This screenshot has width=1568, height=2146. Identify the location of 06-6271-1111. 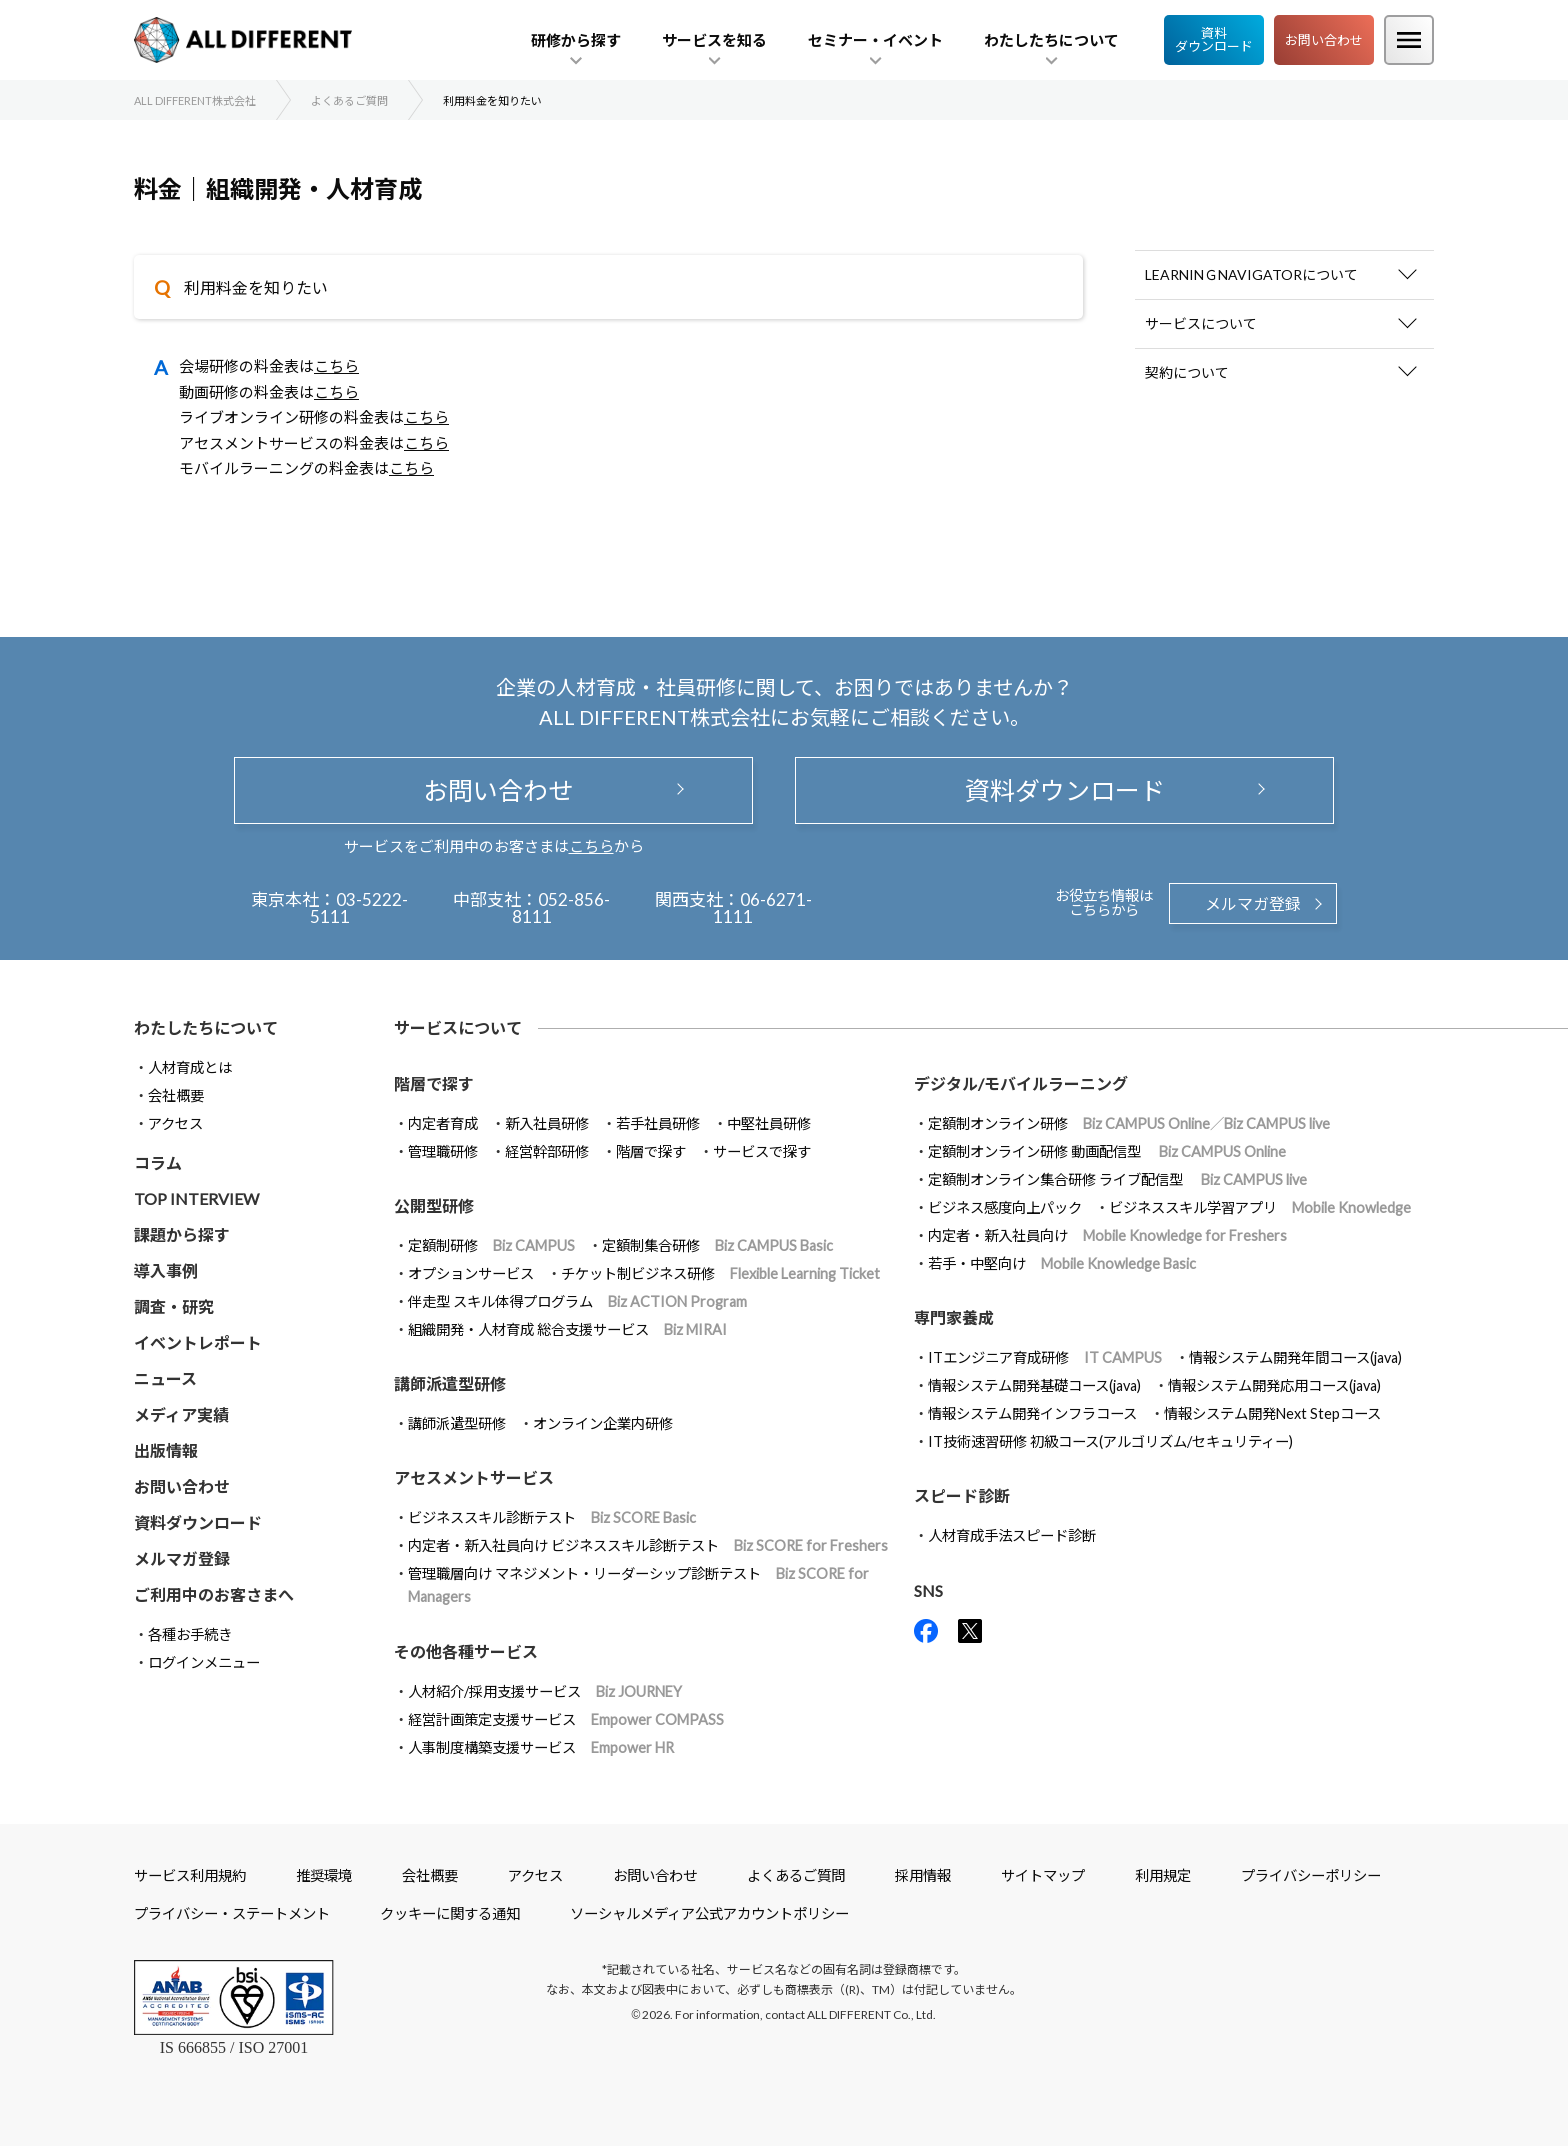
(762, 908).